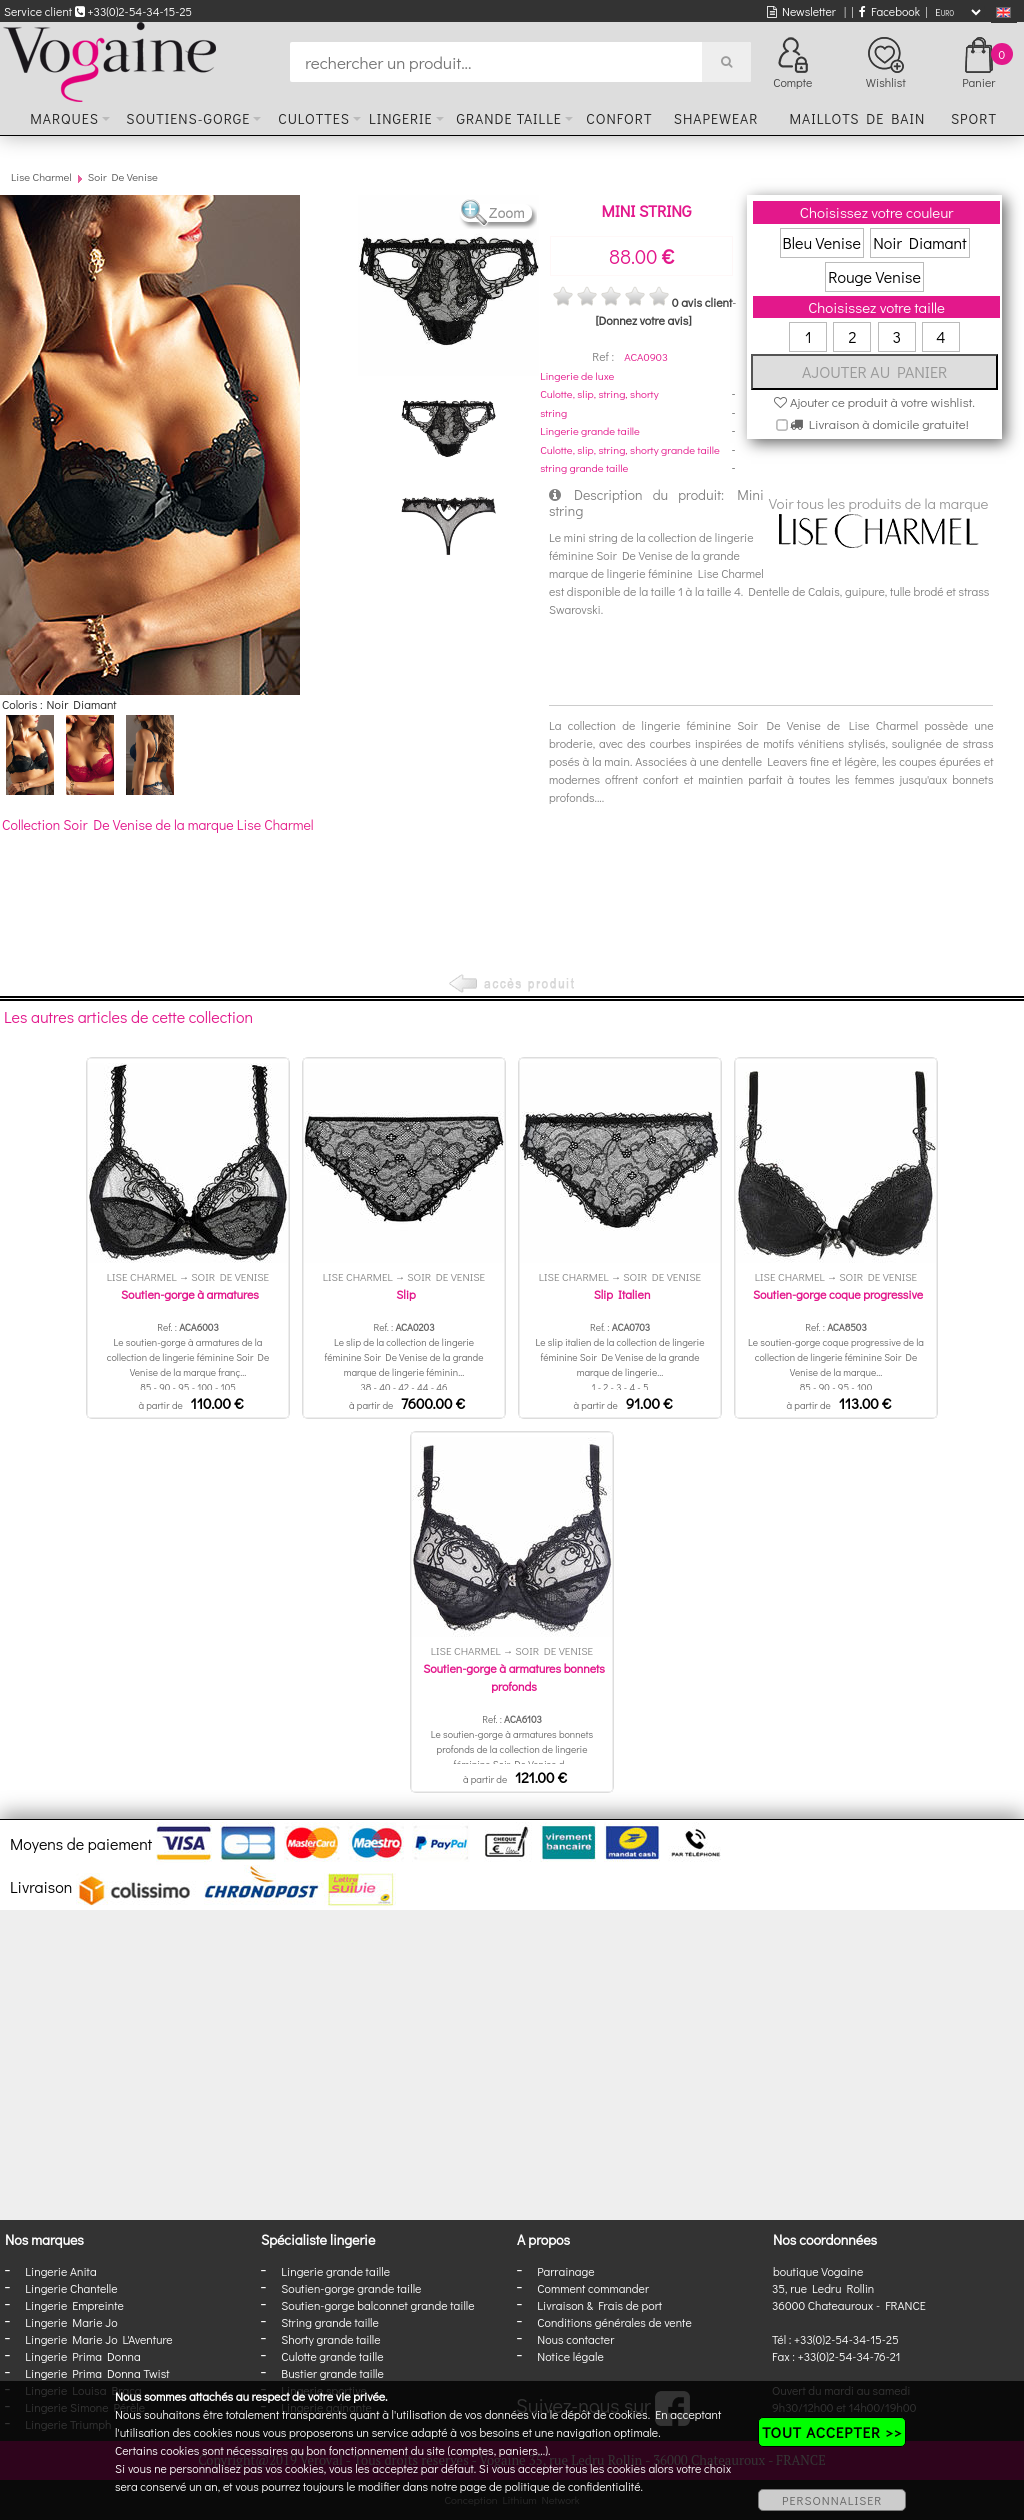 The image size is (1024, 2520). I want to click on Culotte grande taille, so click(332, 2356).